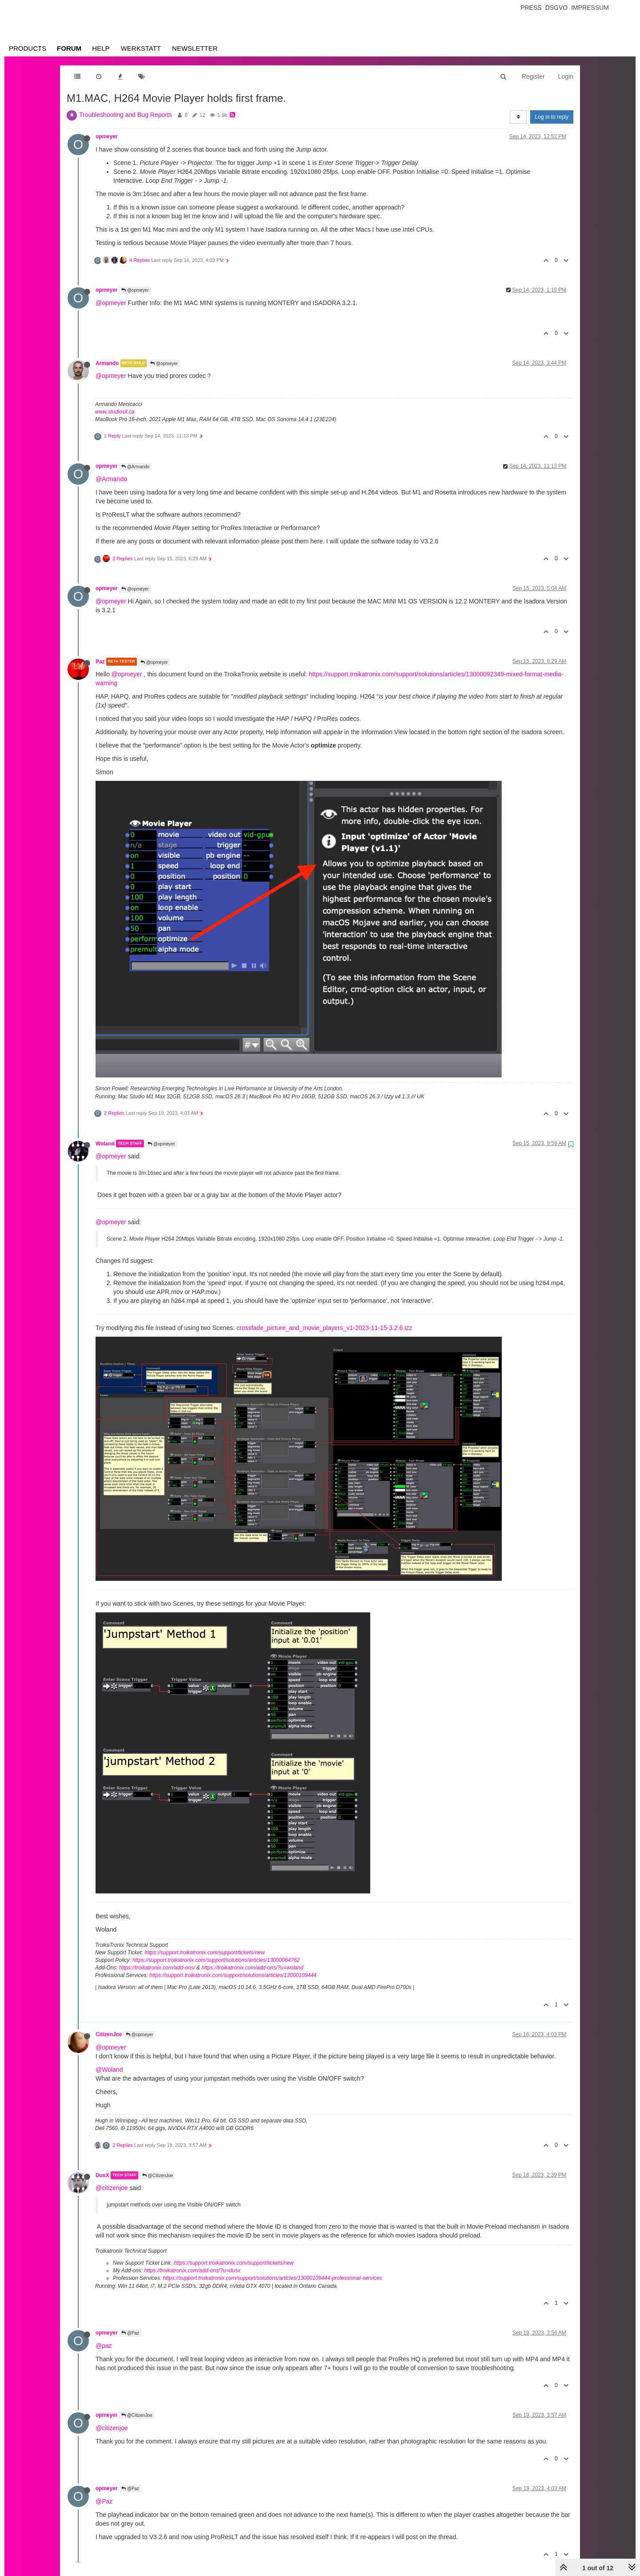 Image resolution: width=640 pixels, height=2576 pixels. Describe the element at coordinates (104, 2345) in the screenshot. I see `@paz` at that location.